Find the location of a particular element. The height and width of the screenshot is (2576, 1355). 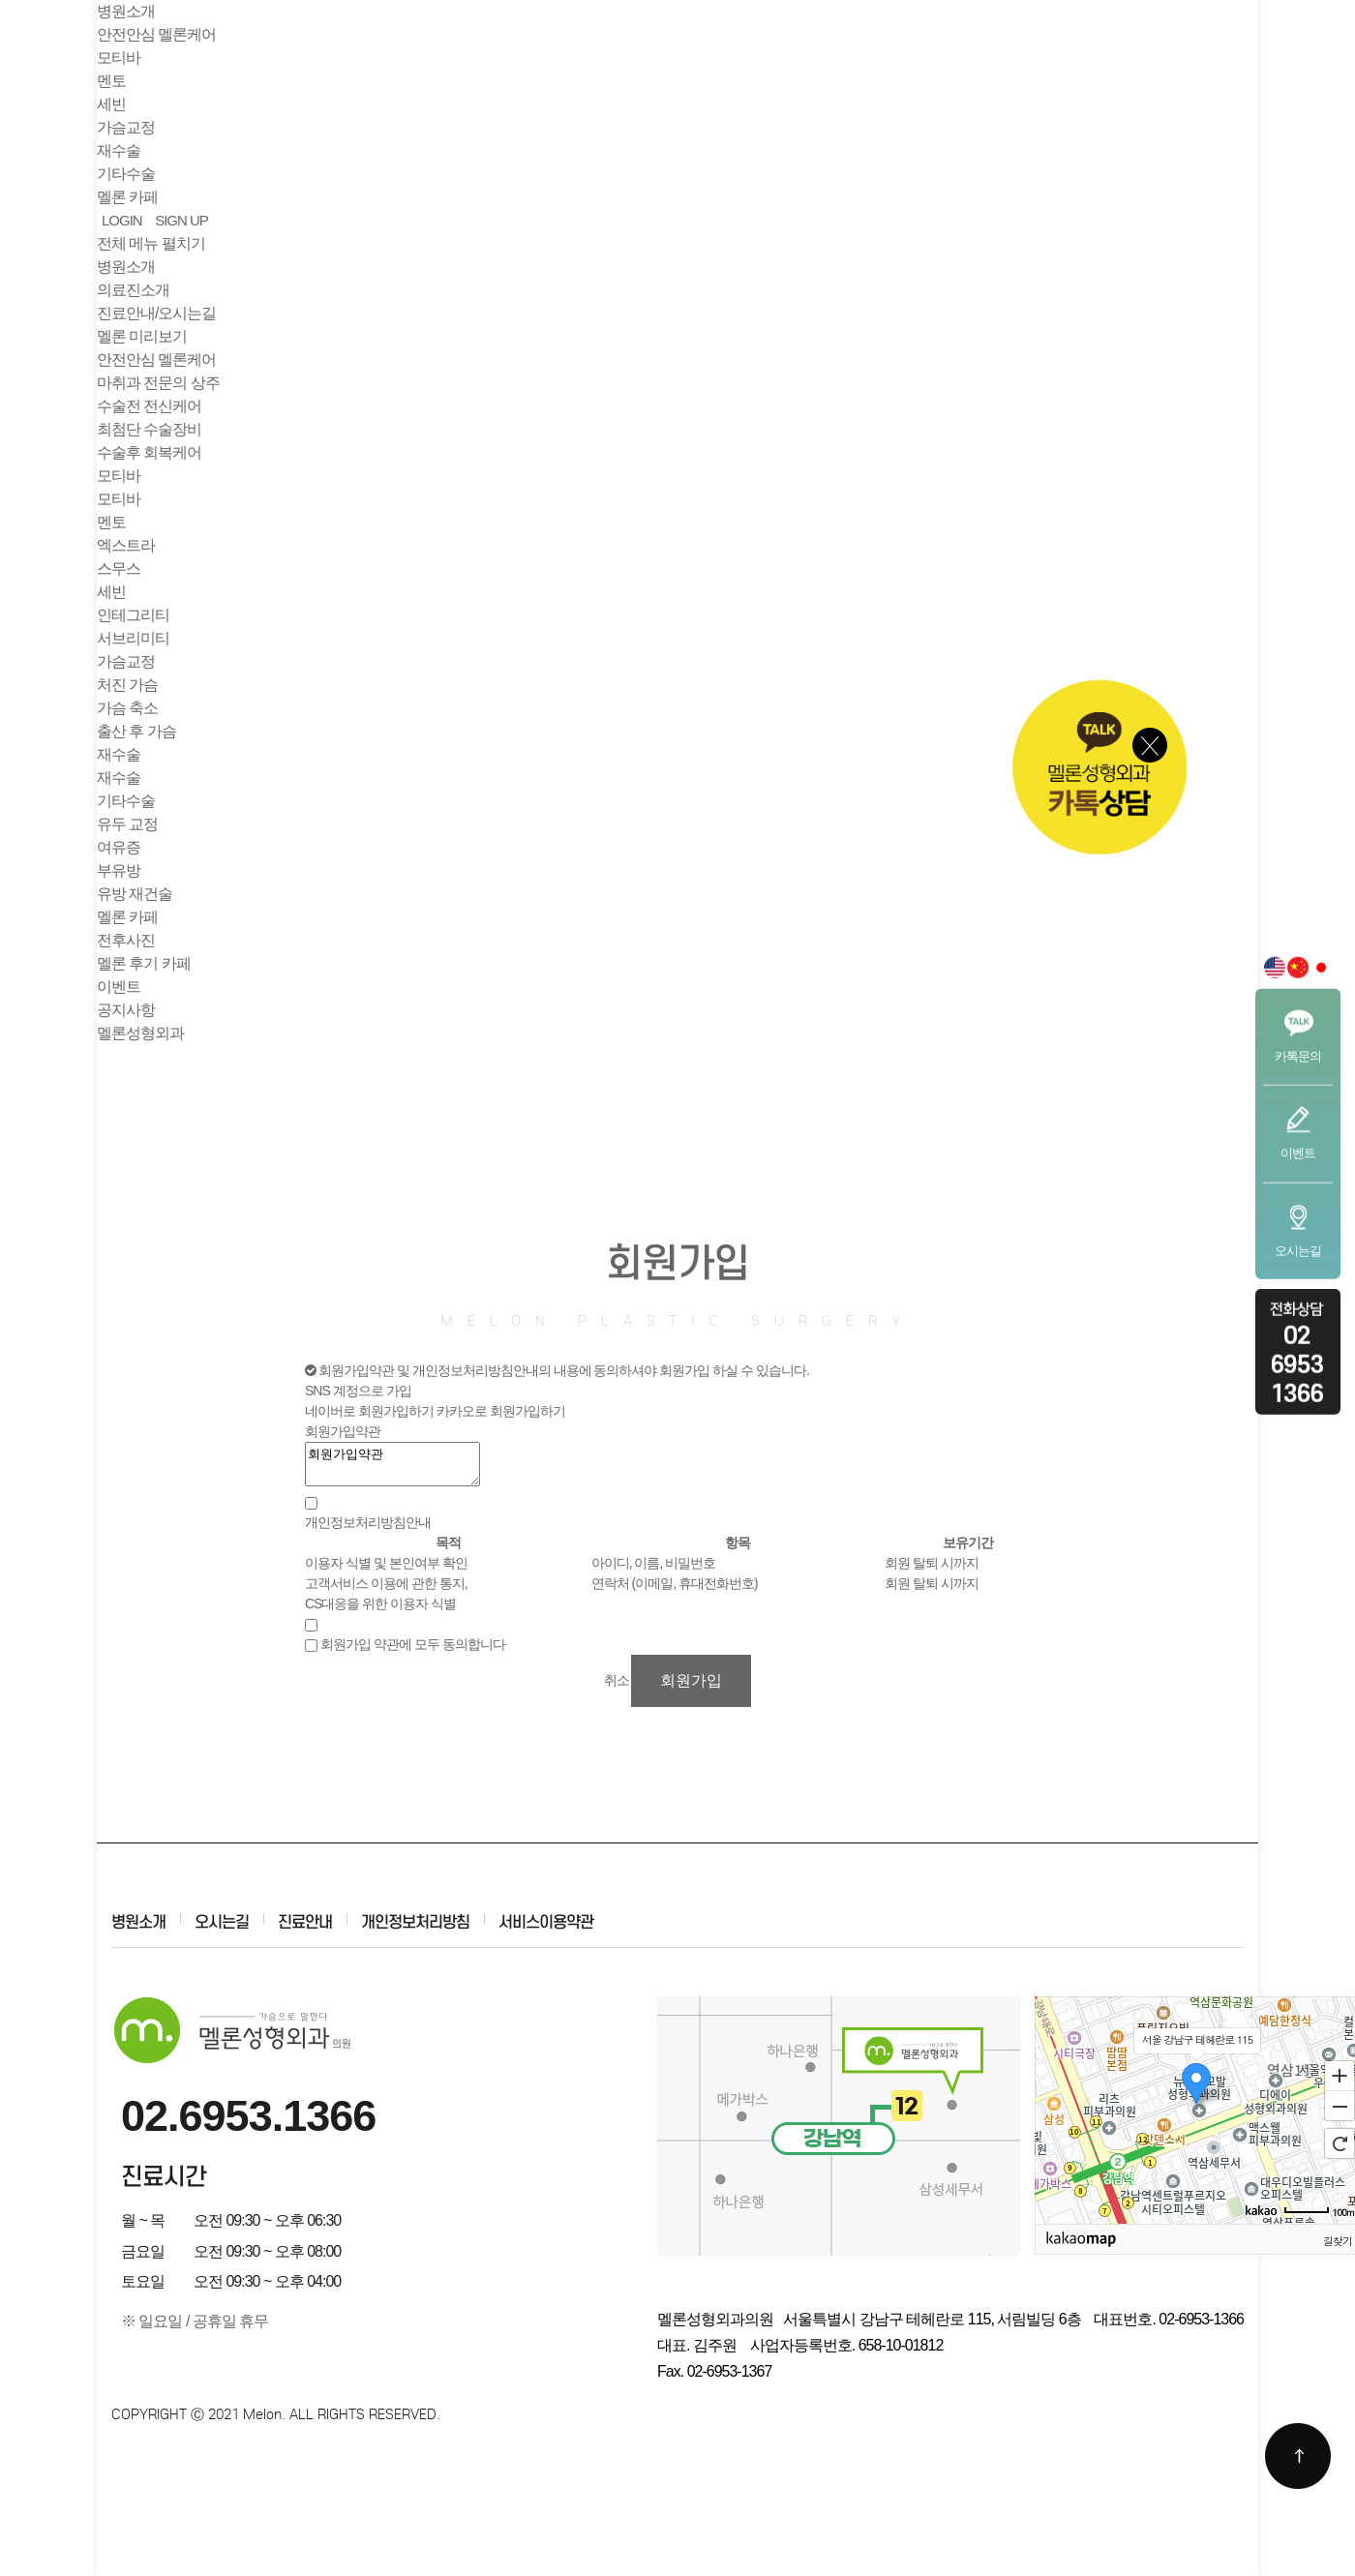

진료안내 is located at coordinates (305, 1922).